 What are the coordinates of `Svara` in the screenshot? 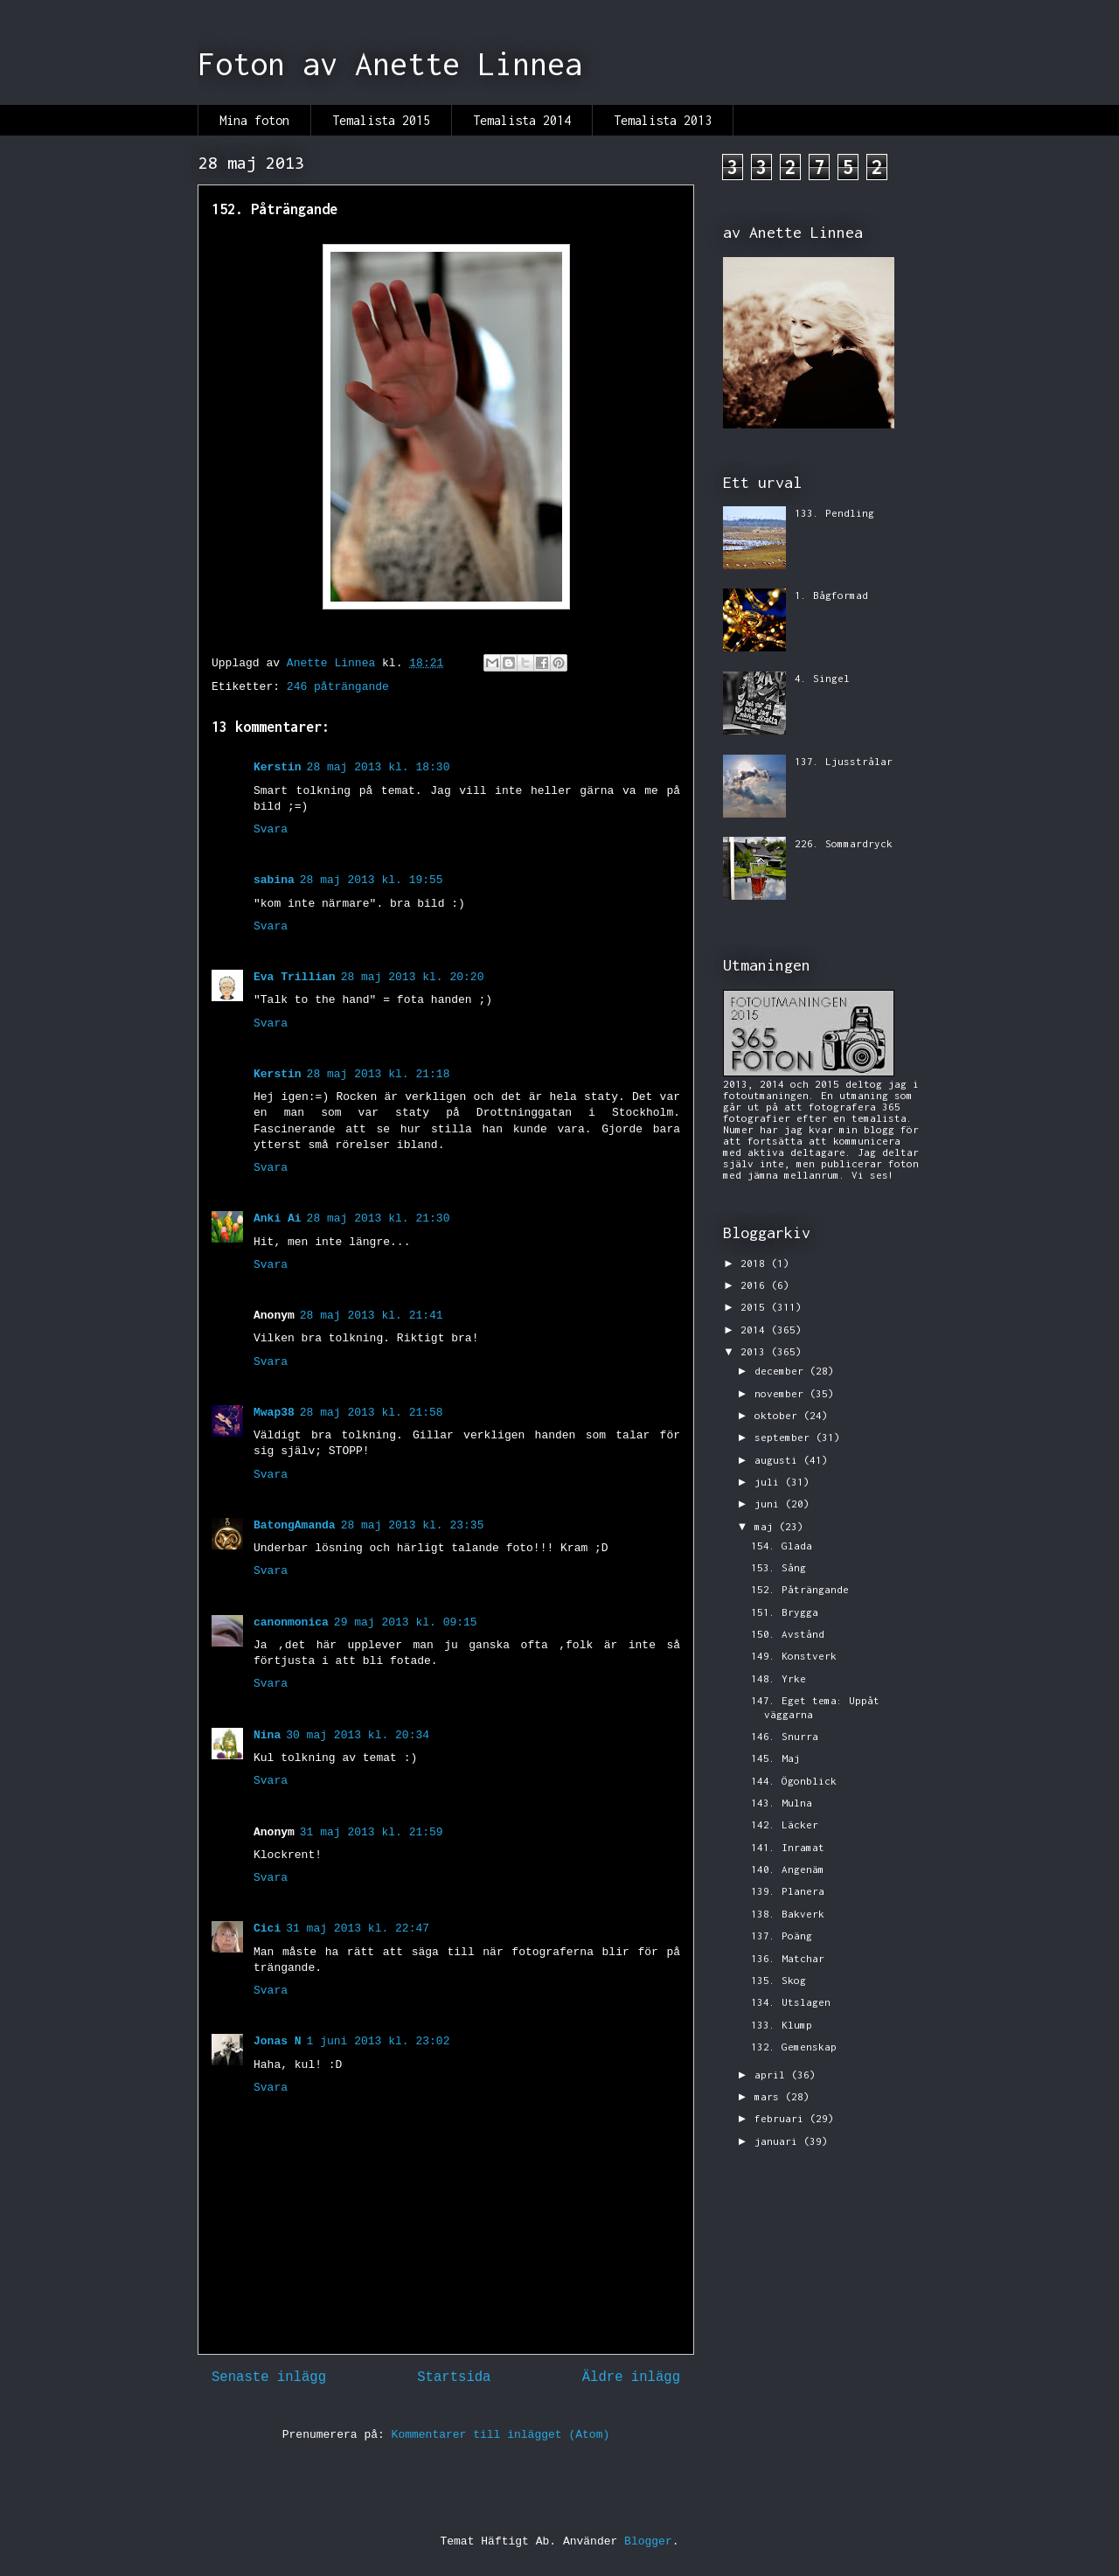 It's located at (271, 829).